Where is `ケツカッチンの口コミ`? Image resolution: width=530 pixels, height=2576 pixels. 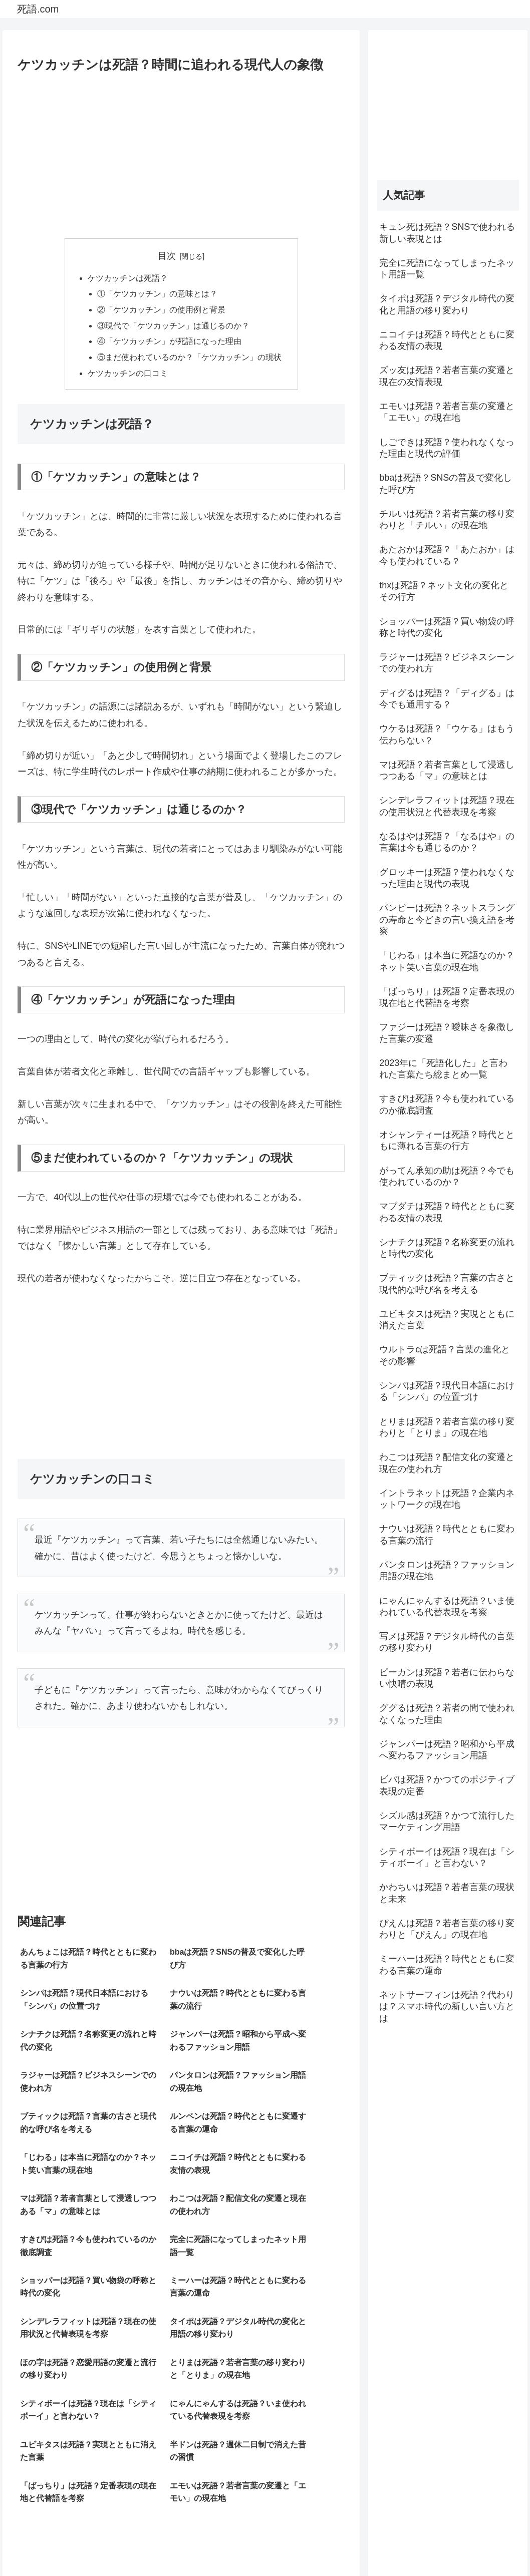 ケツカッチンの口コミ is located at coordinates (128, 375).